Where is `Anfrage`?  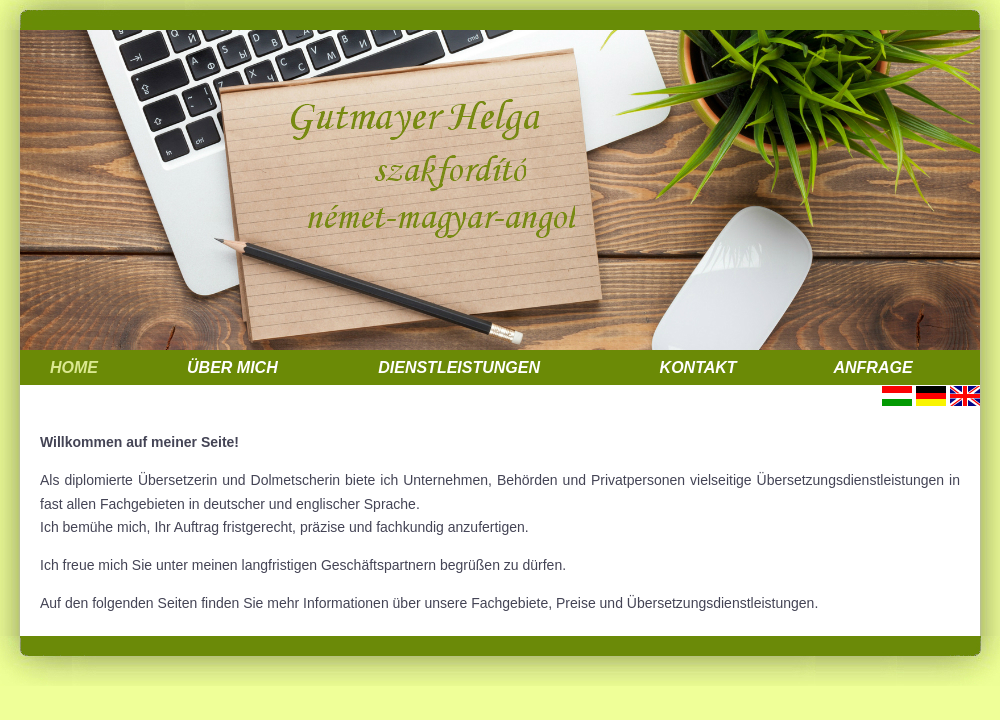 Anfrage is located at coordinates (872, 367).